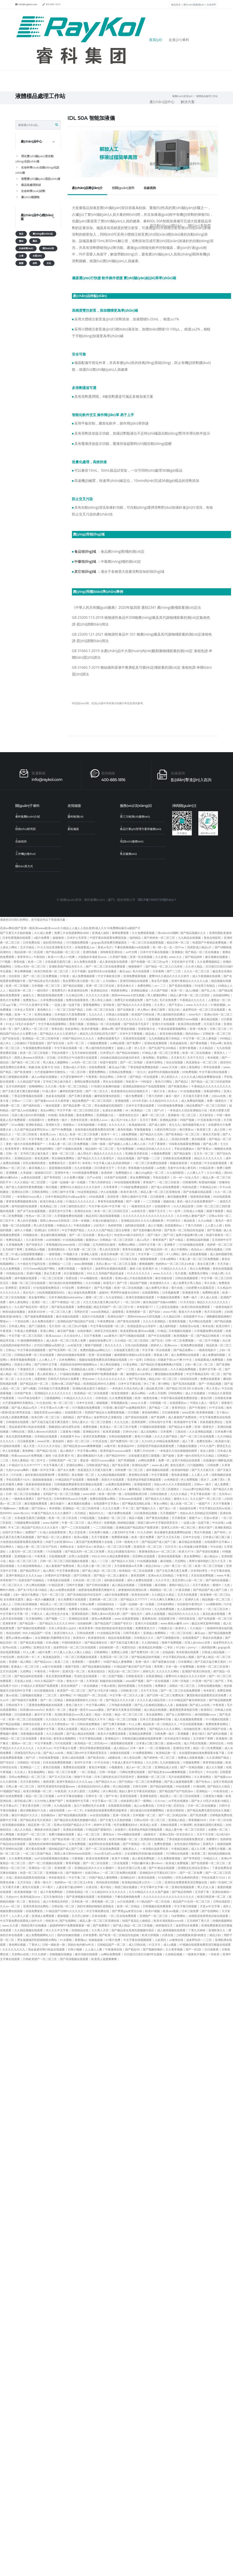 The width and height of the screenshot is (233, 2576). I want to click on 91精品久久久久久久久, so click(80, 1201).